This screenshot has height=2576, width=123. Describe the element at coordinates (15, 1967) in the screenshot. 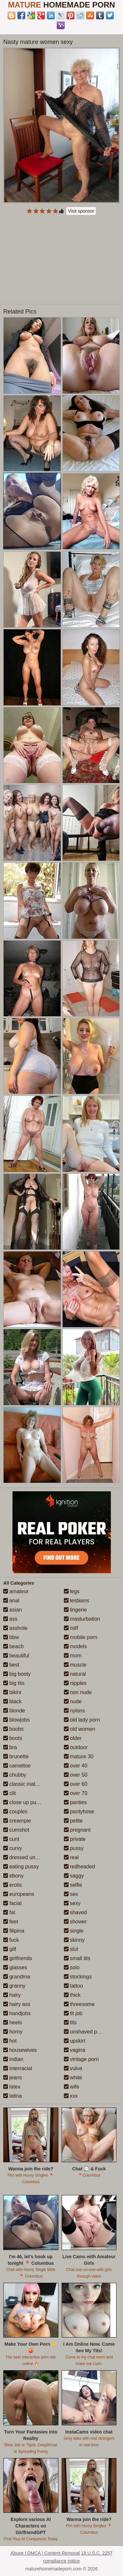

I see `glasses` at that location.